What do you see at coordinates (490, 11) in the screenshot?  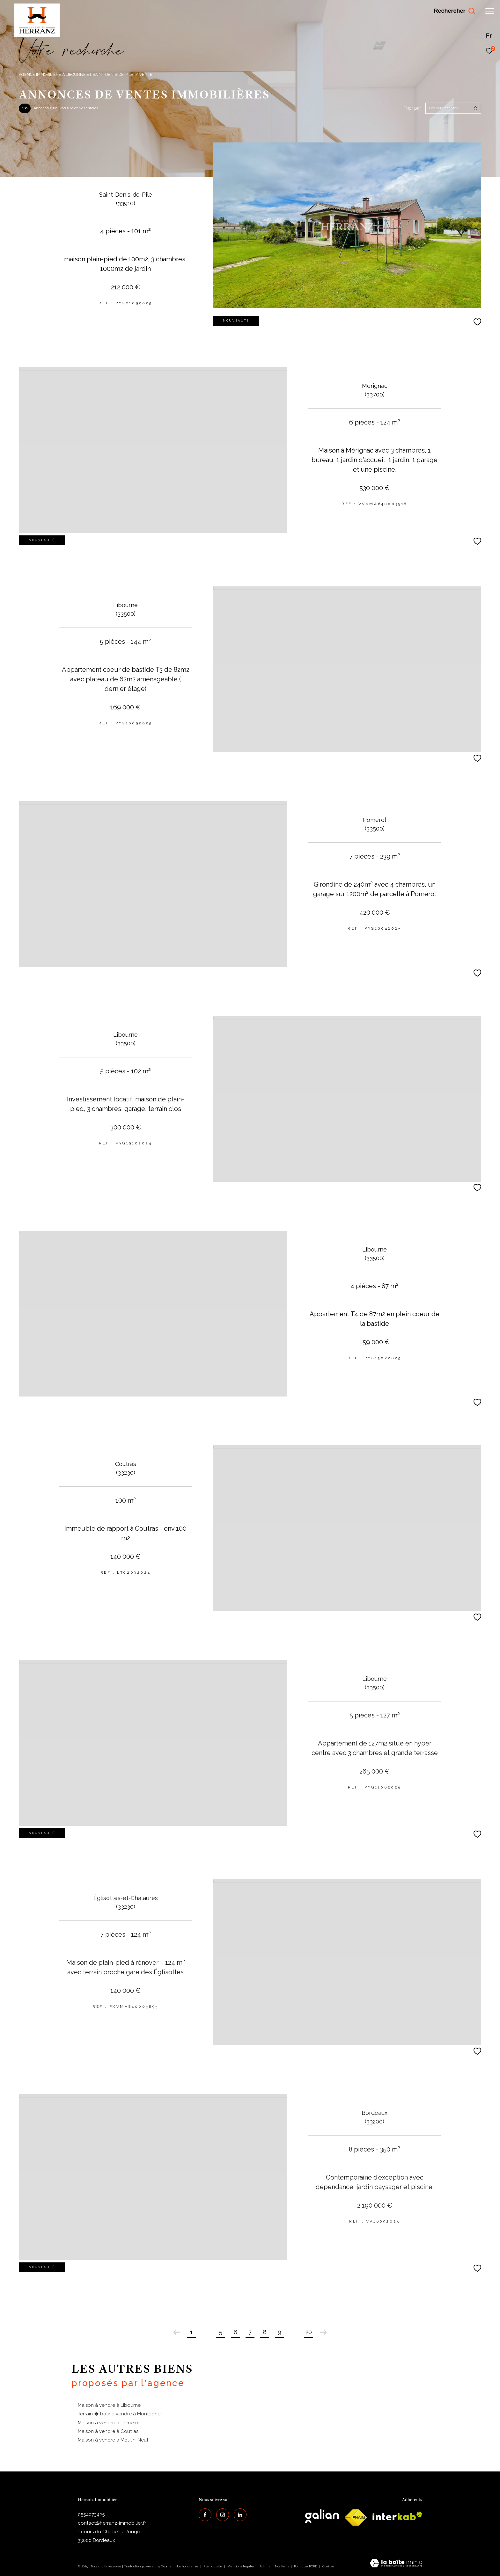 I see `[Ouvrir le menu]` at bounding box center [490, 11].